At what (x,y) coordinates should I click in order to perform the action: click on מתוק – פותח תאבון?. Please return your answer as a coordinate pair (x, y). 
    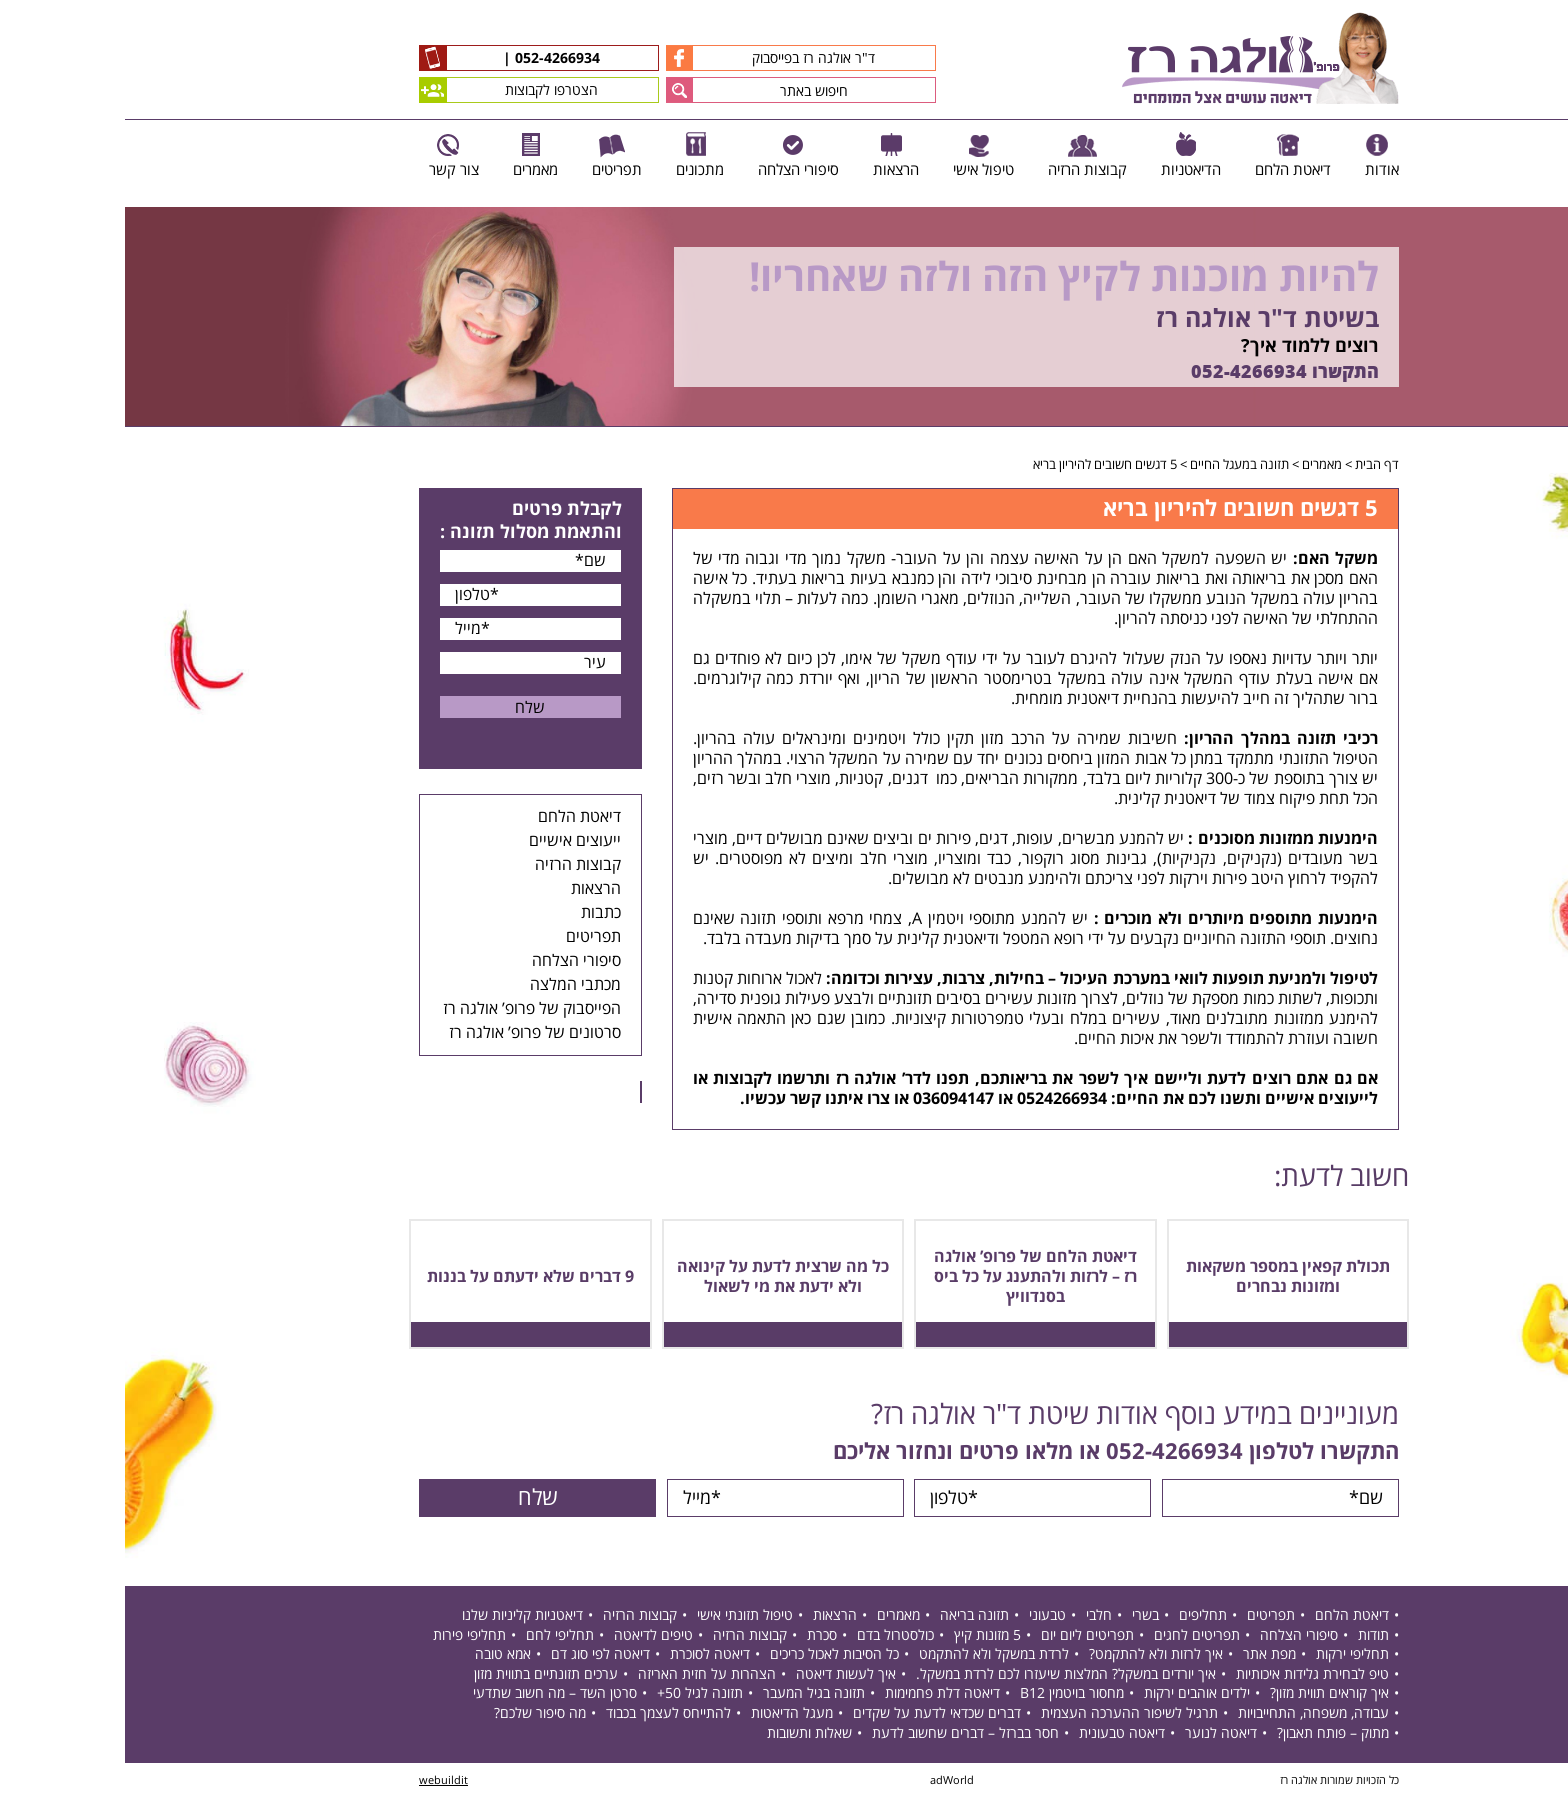
    Looking at the image, I should click on (1208, 1733).